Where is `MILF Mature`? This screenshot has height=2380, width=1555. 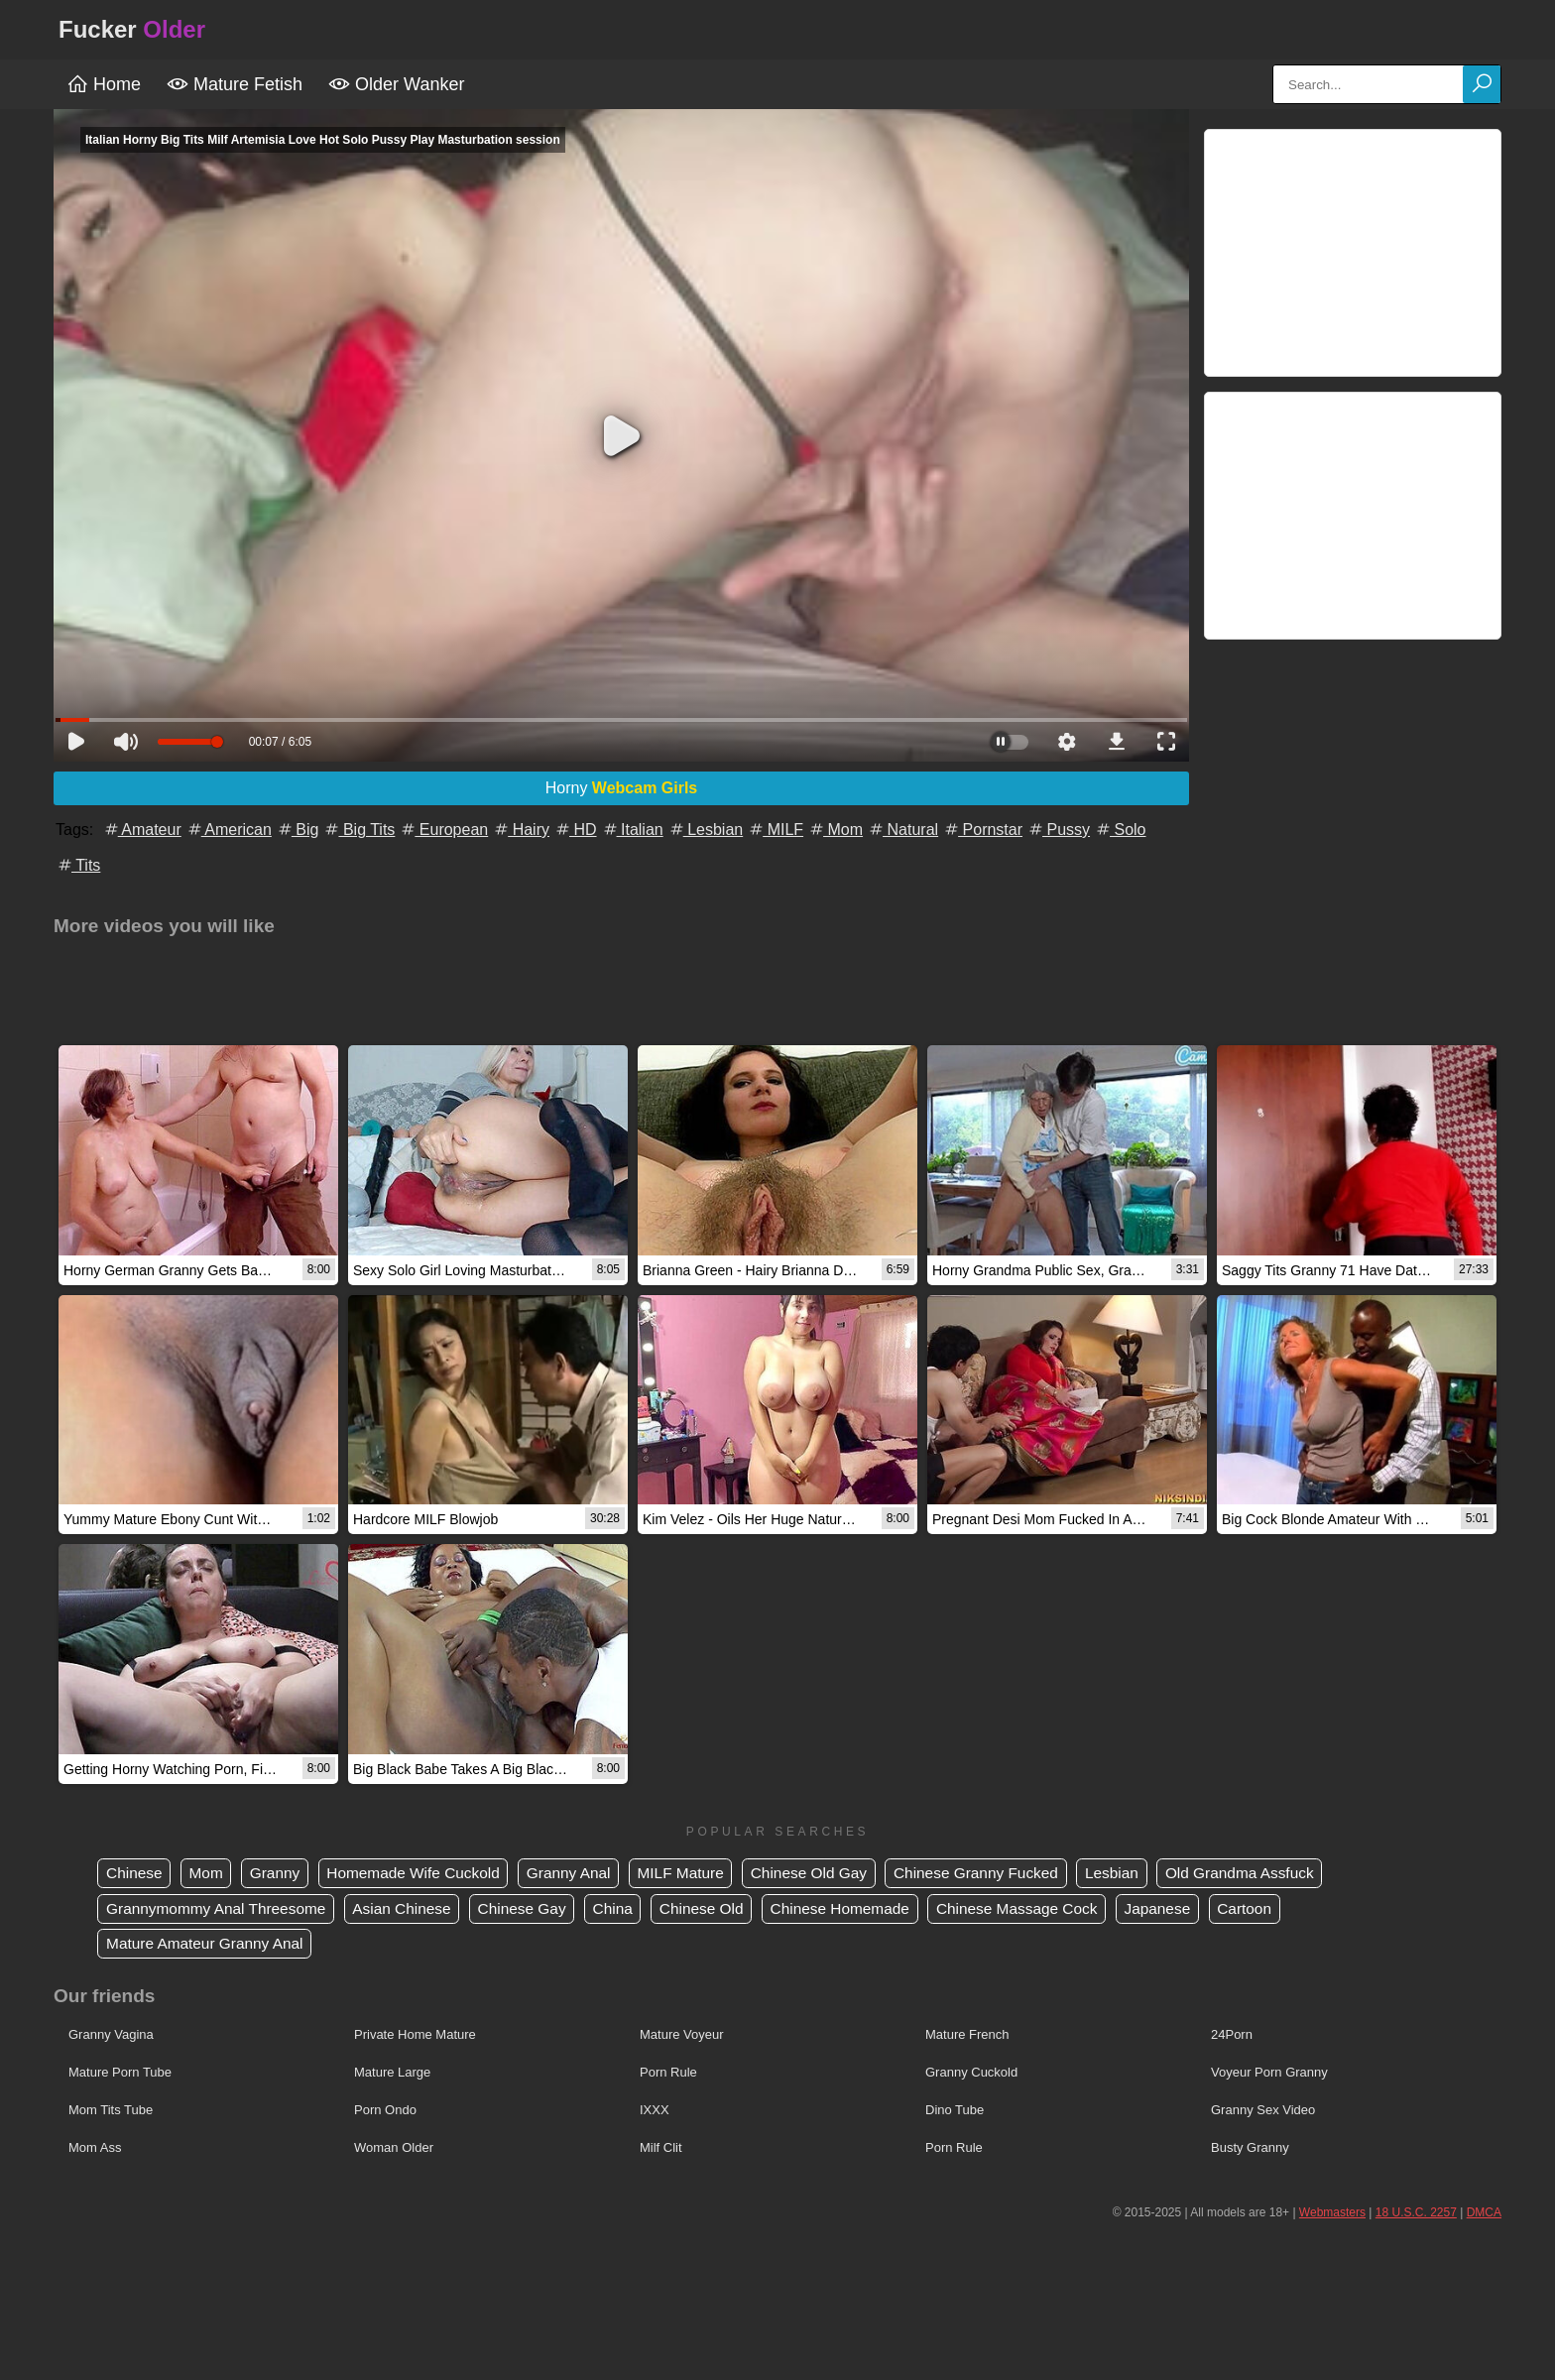 MILF Mature is located at coordinates (703, 1873).